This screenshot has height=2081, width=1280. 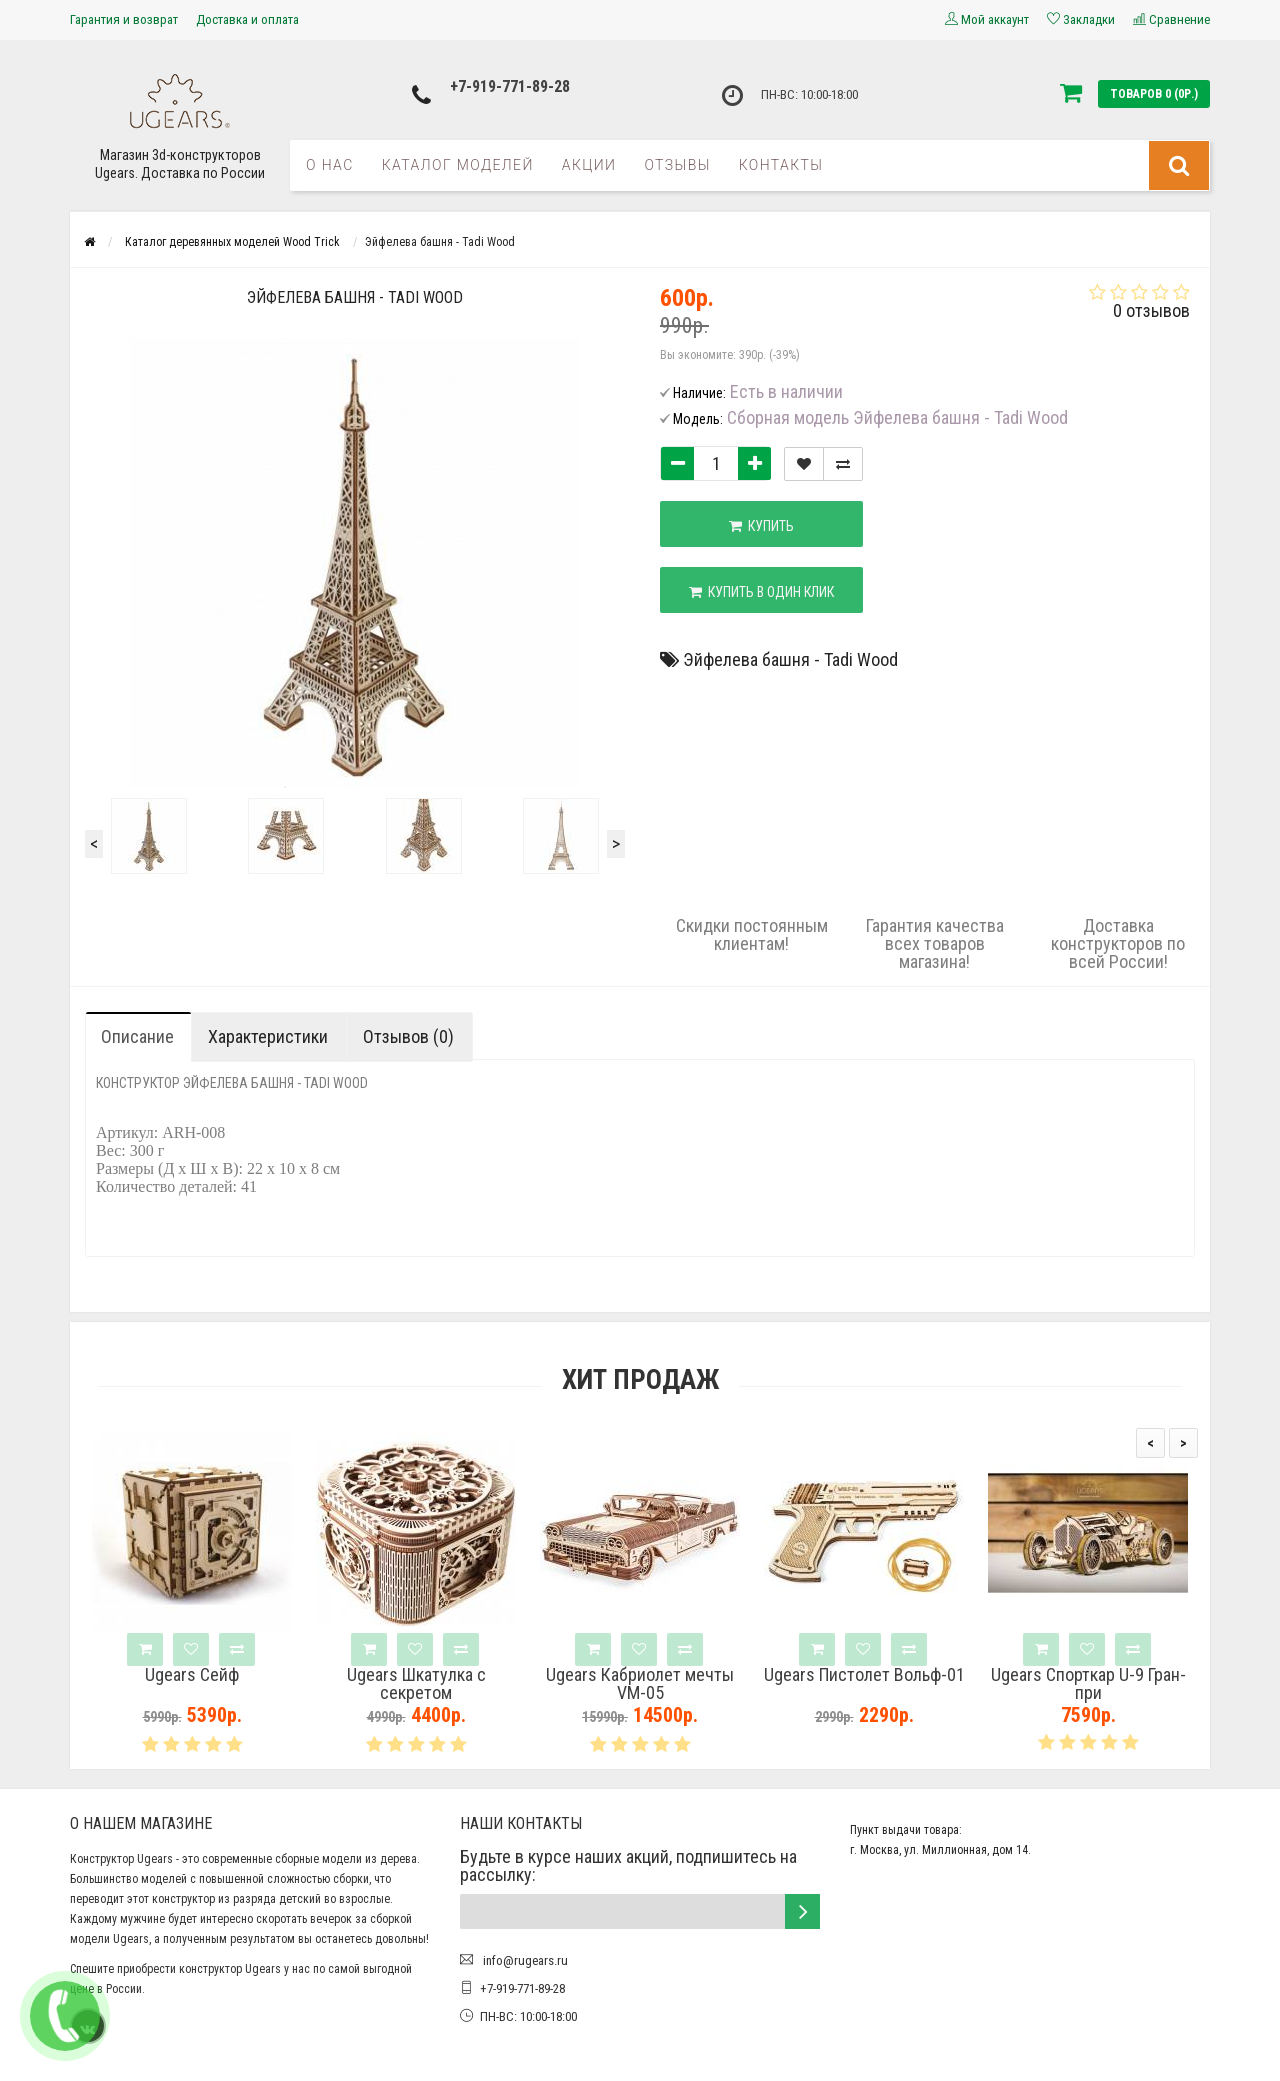 I want to click on Характеристики, so click(x=268, y=1036).